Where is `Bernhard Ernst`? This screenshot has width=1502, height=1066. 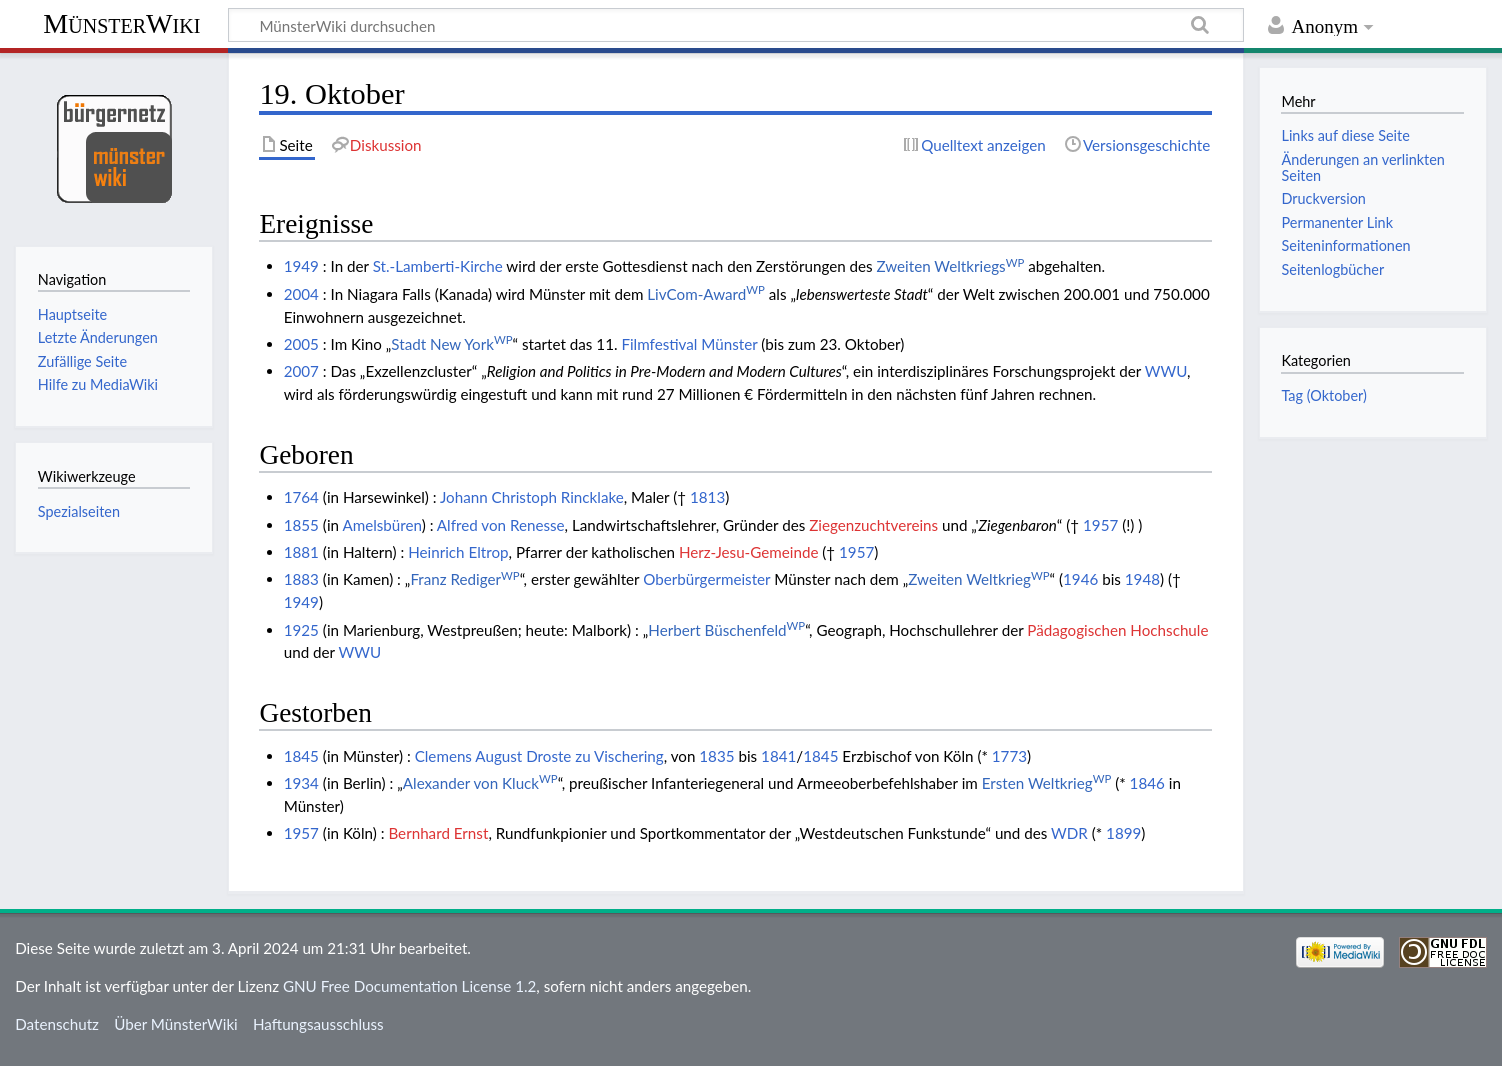
Bernhard Ernst is located at coordinates (438, 833).